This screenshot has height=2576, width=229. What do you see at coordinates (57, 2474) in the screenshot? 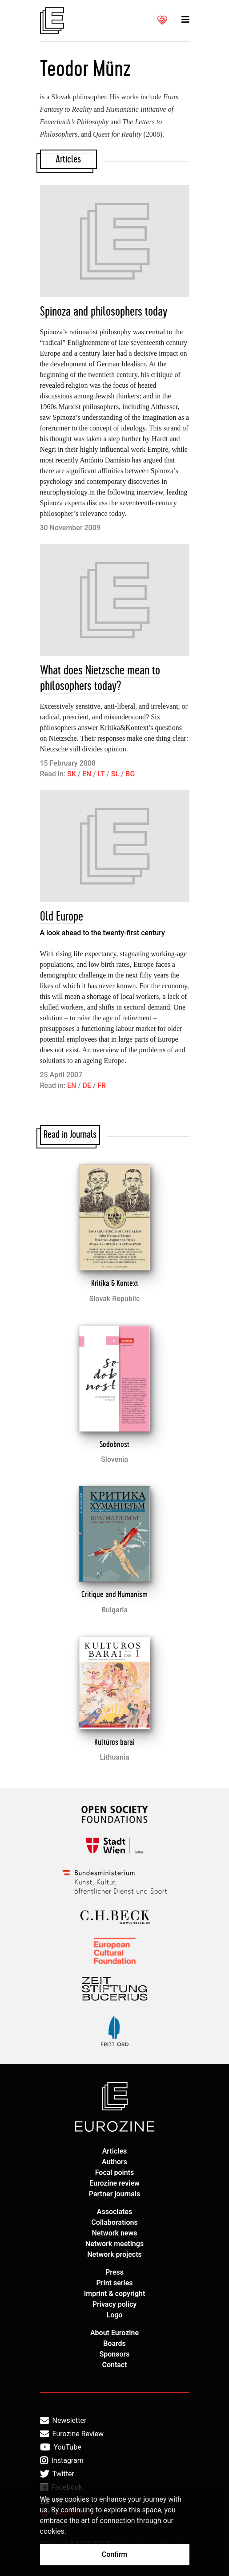
I see `Twitter` at bounding box center [57, 2474].